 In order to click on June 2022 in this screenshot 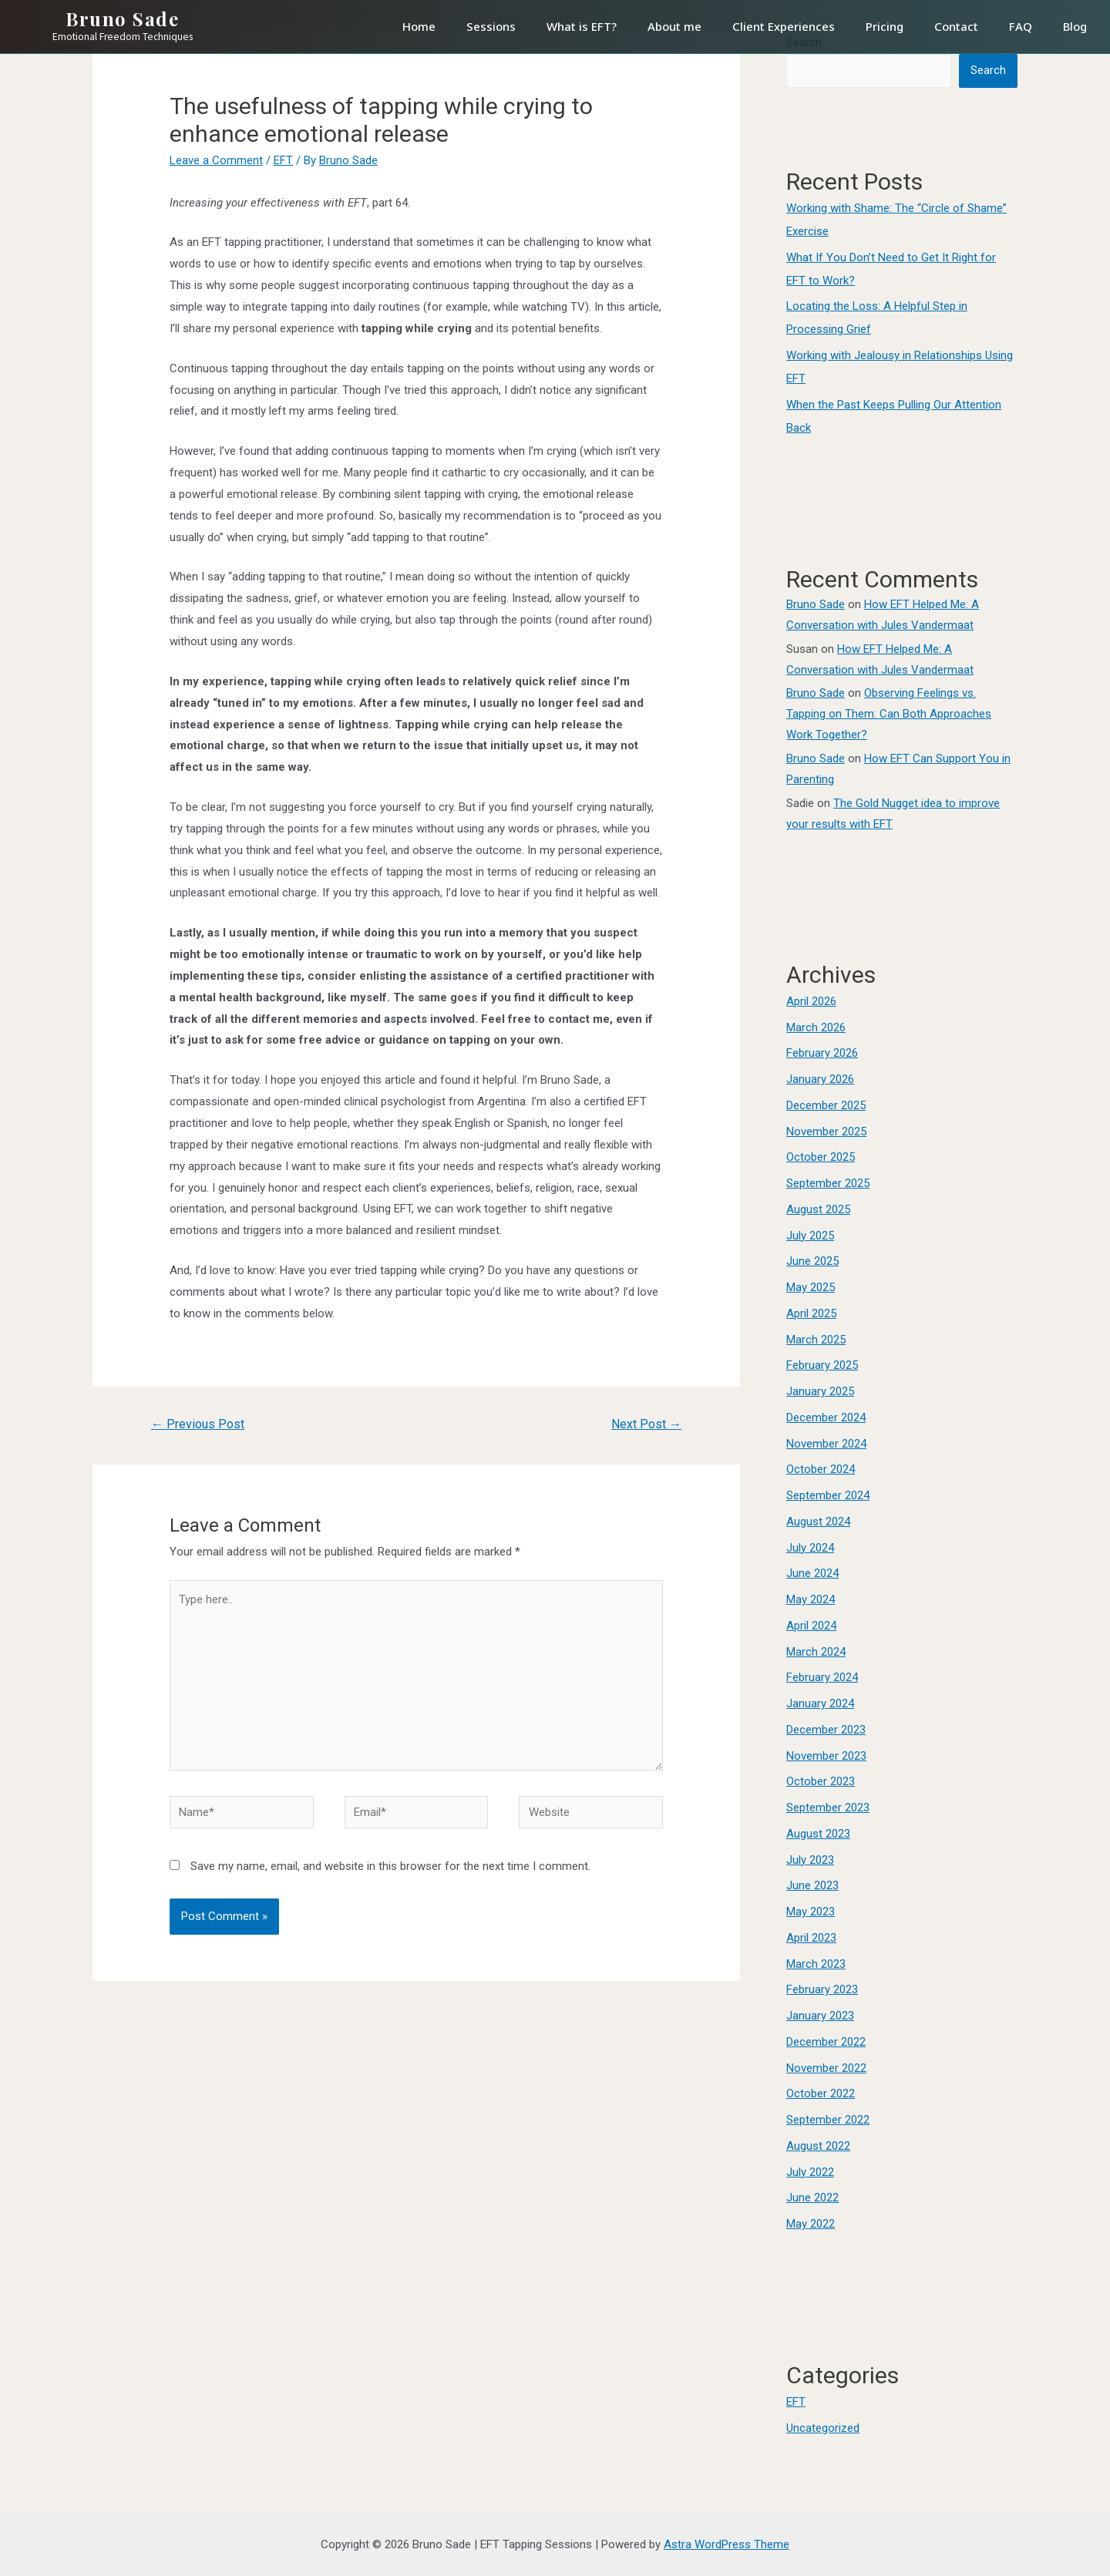, I will do `click(812, 2197)`.